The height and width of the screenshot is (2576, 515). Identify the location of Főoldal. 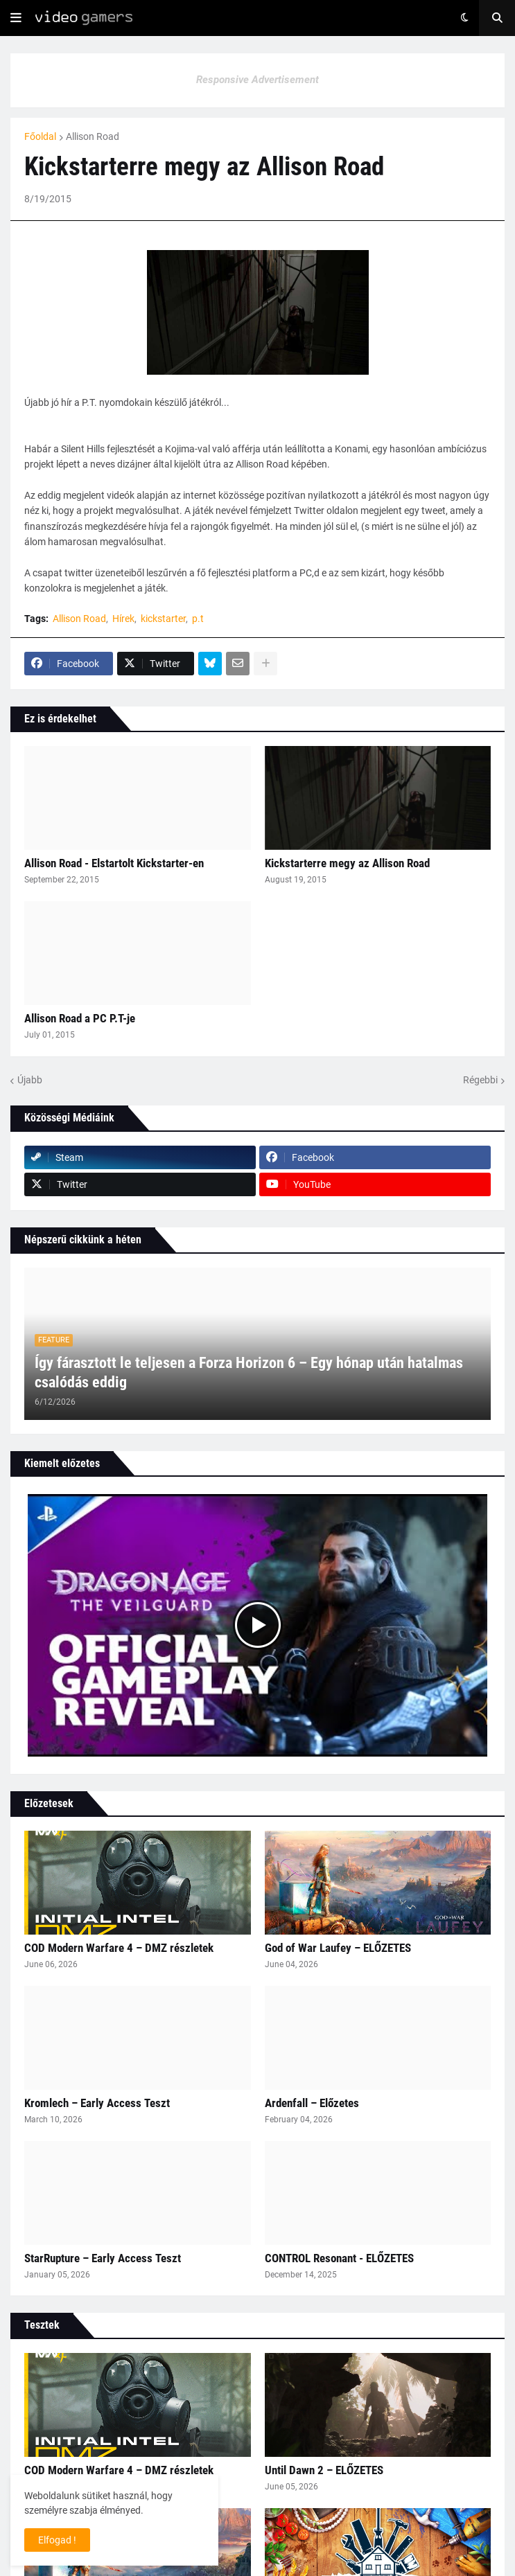
(40, 136).